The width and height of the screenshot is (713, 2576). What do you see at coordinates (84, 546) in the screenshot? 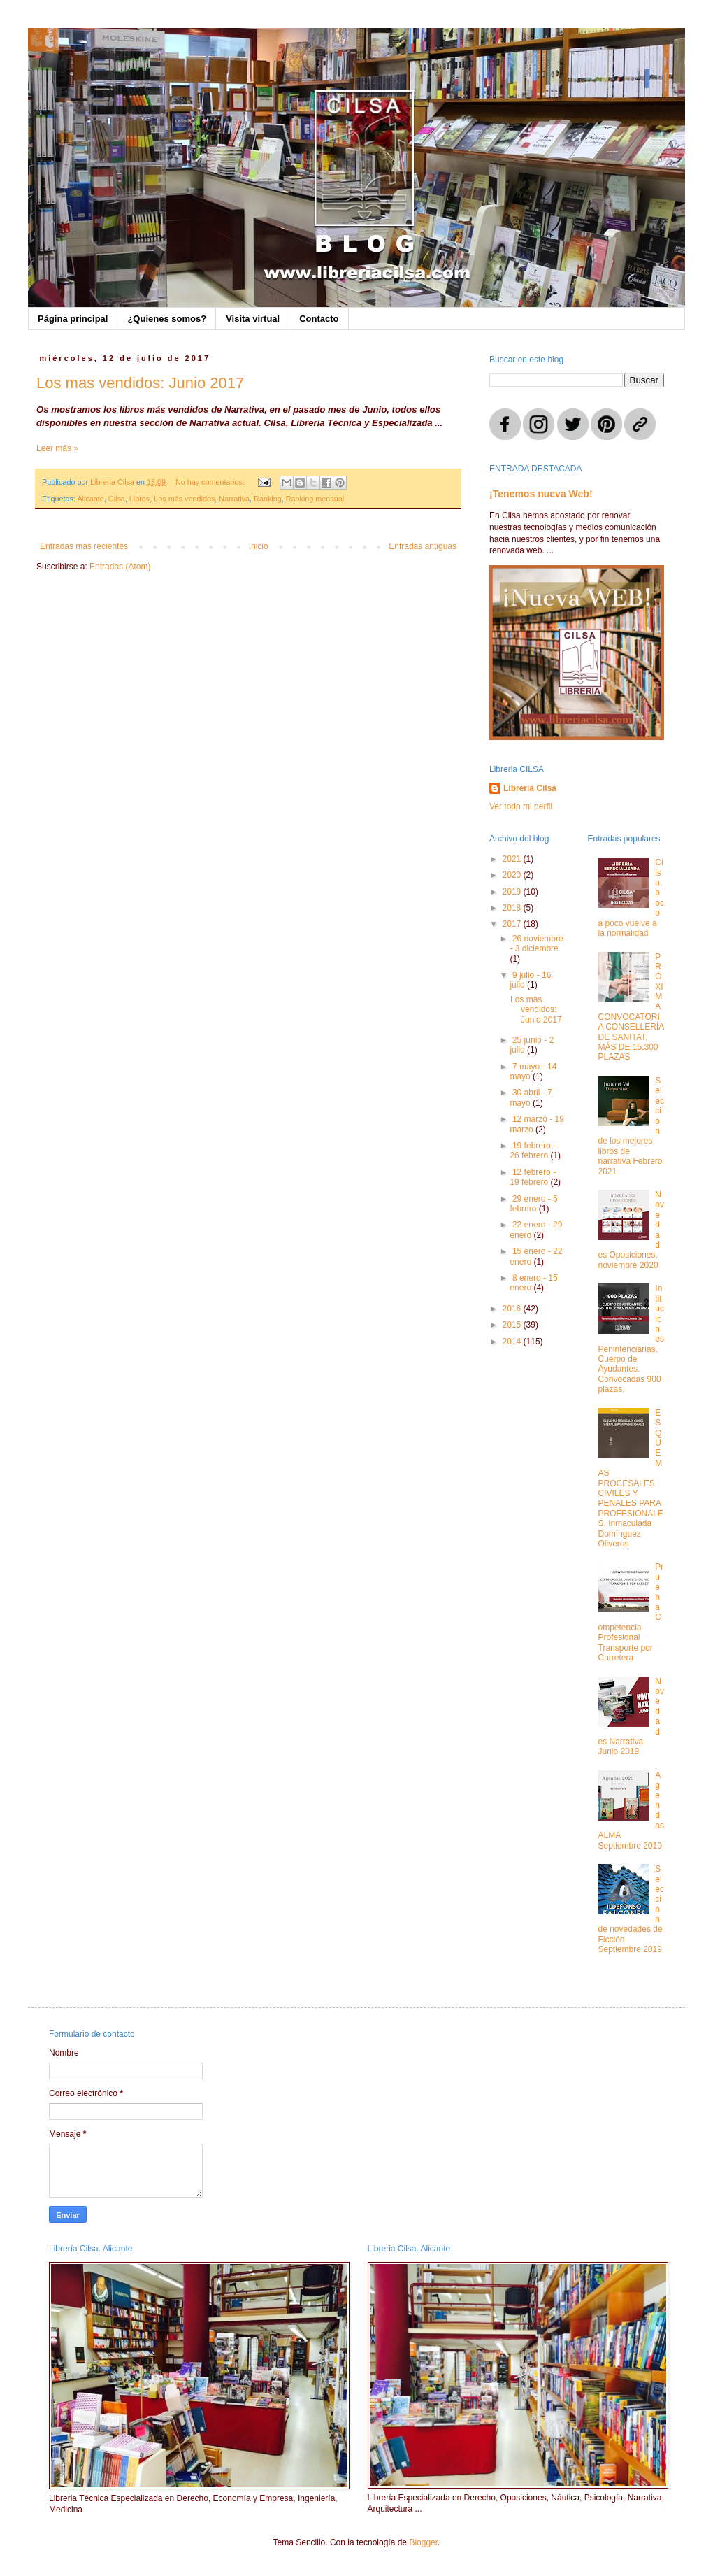
I see `Entradas más recientes` at bounding box center [84, 546].